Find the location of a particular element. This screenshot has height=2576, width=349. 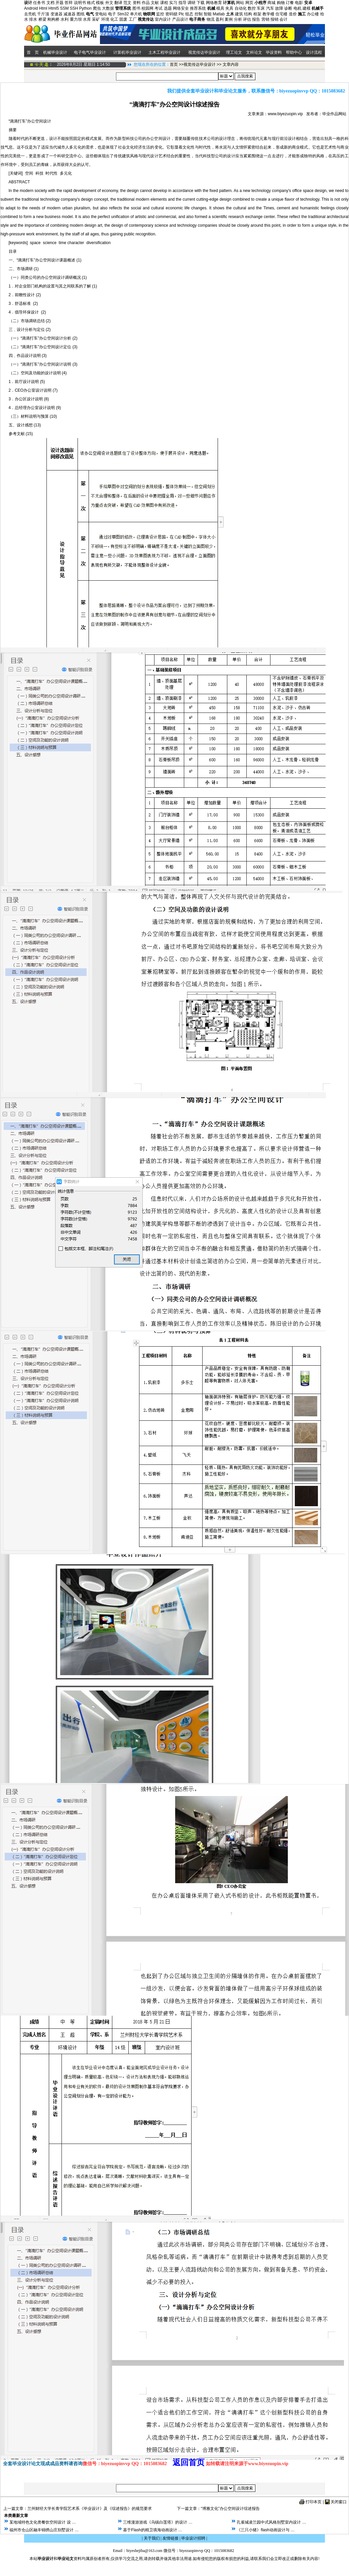

（二）空间及功能的设计说明 (4 is located at coordinates (37, 373).